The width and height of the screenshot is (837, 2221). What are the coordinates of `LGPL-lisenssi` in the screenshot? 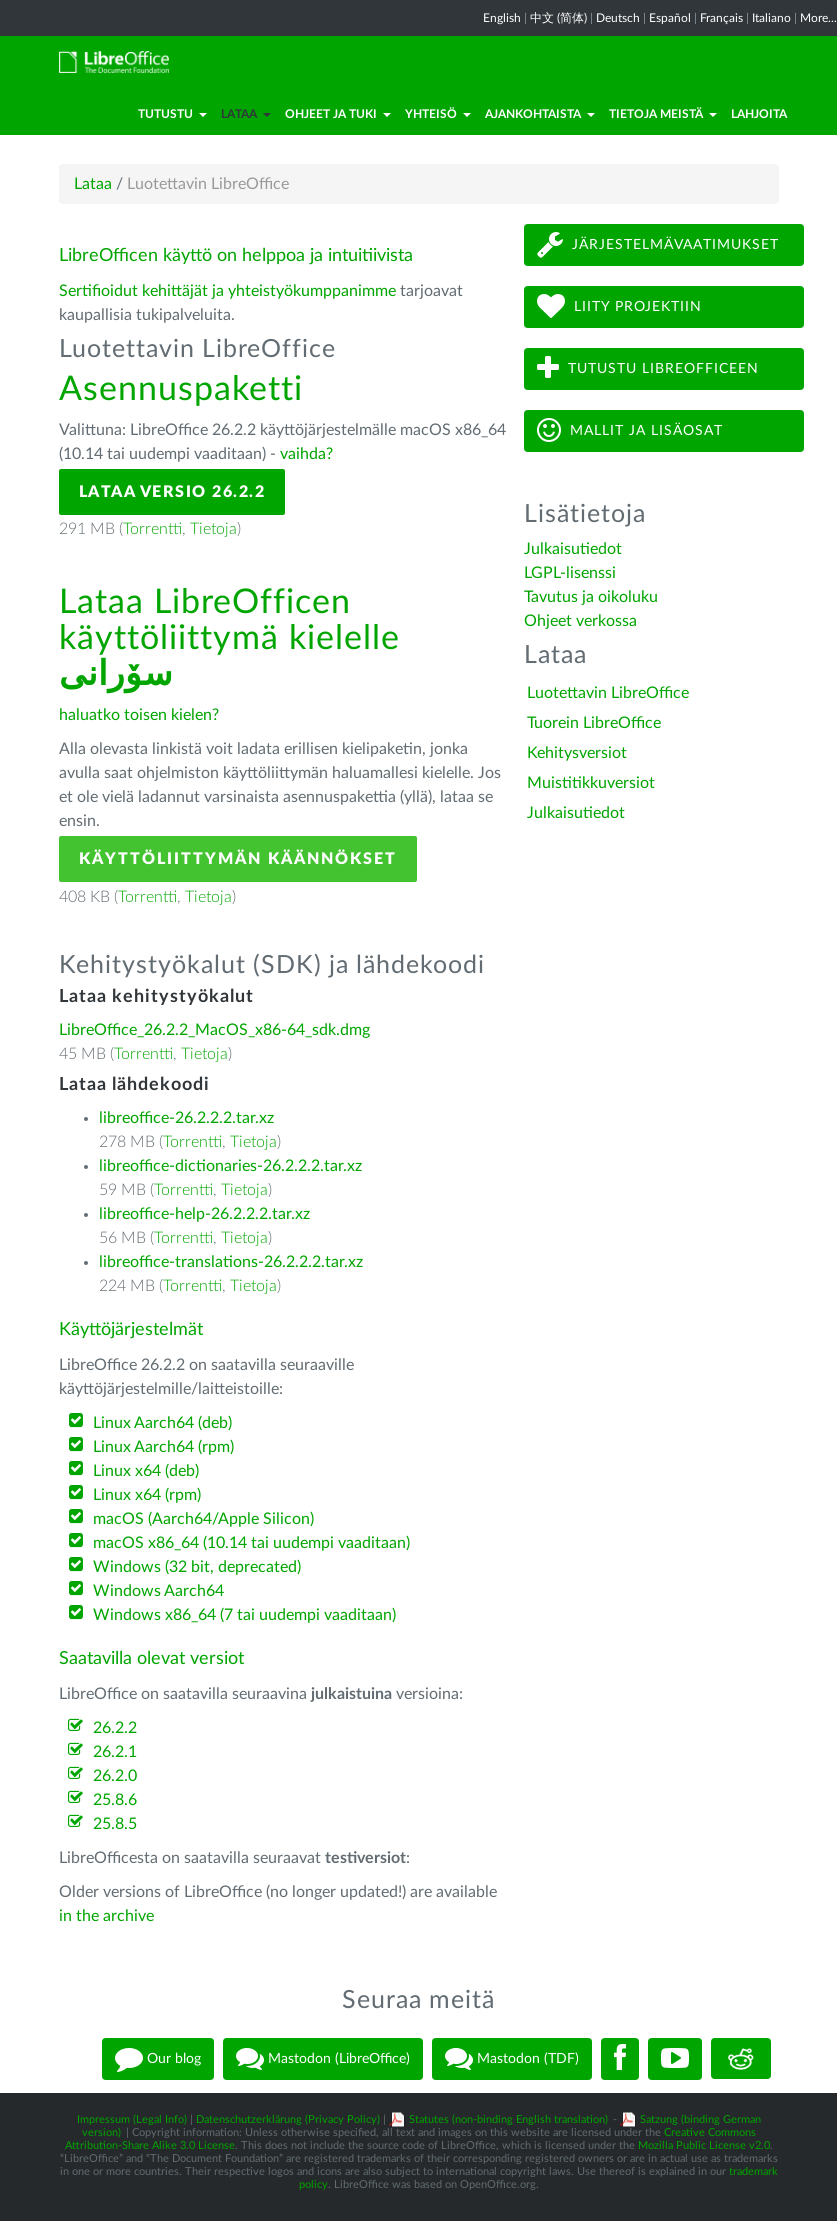 It's located at (570, 573).